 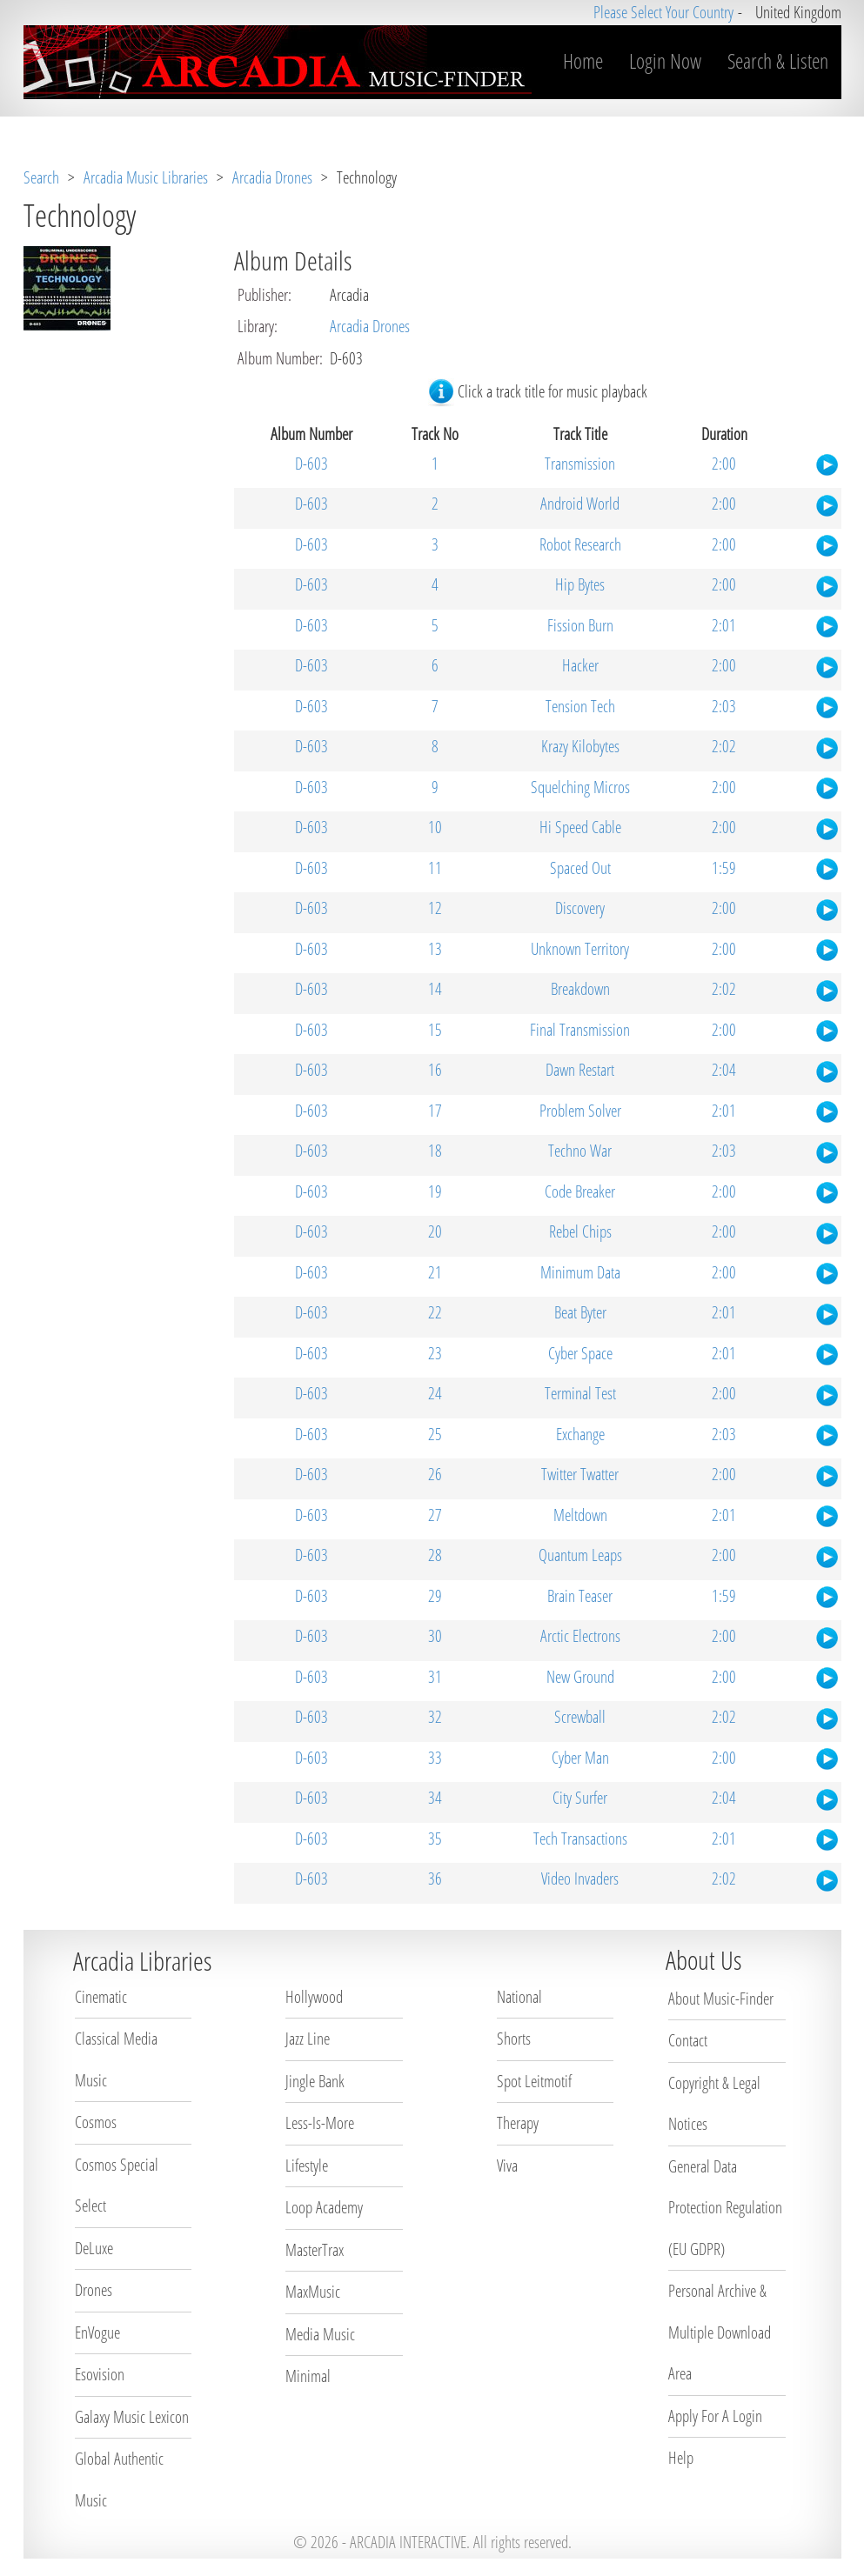 What do you see at coordinates (435, 1757) in the screenshot?
I see `33` at bounding box center [435, 1757].